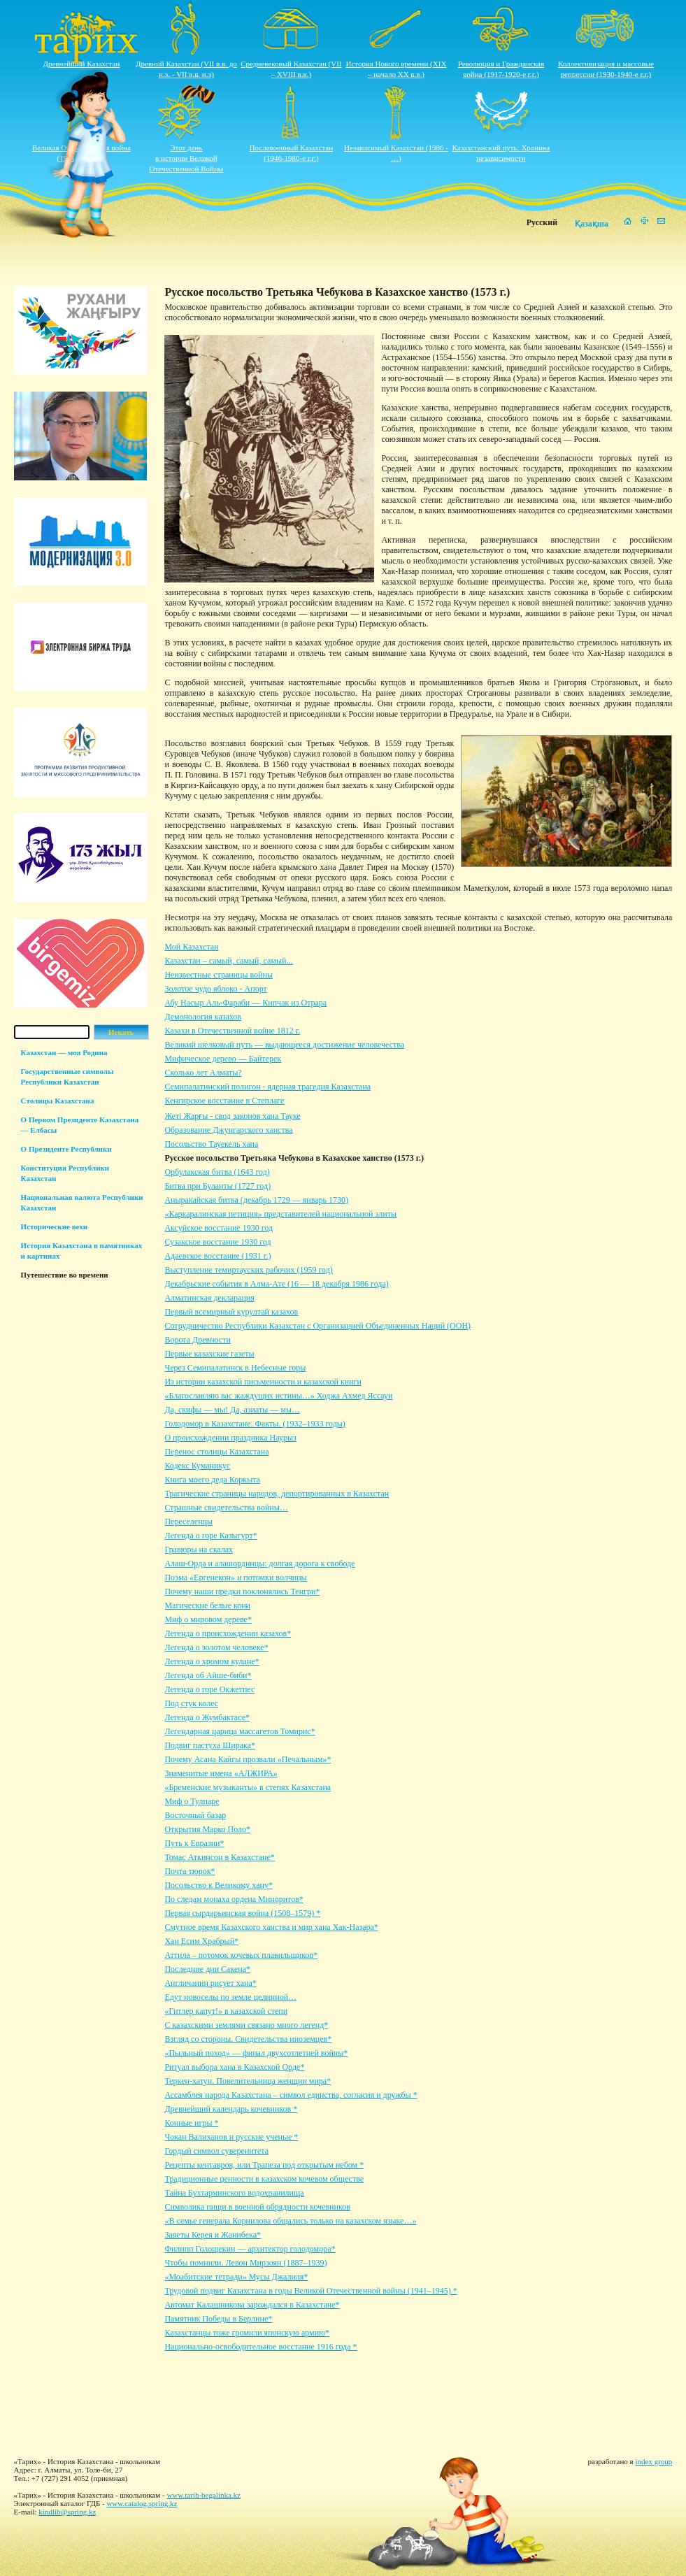  I want to click on Тайна Бухтарминского водохранилища, so click(233, 2193).